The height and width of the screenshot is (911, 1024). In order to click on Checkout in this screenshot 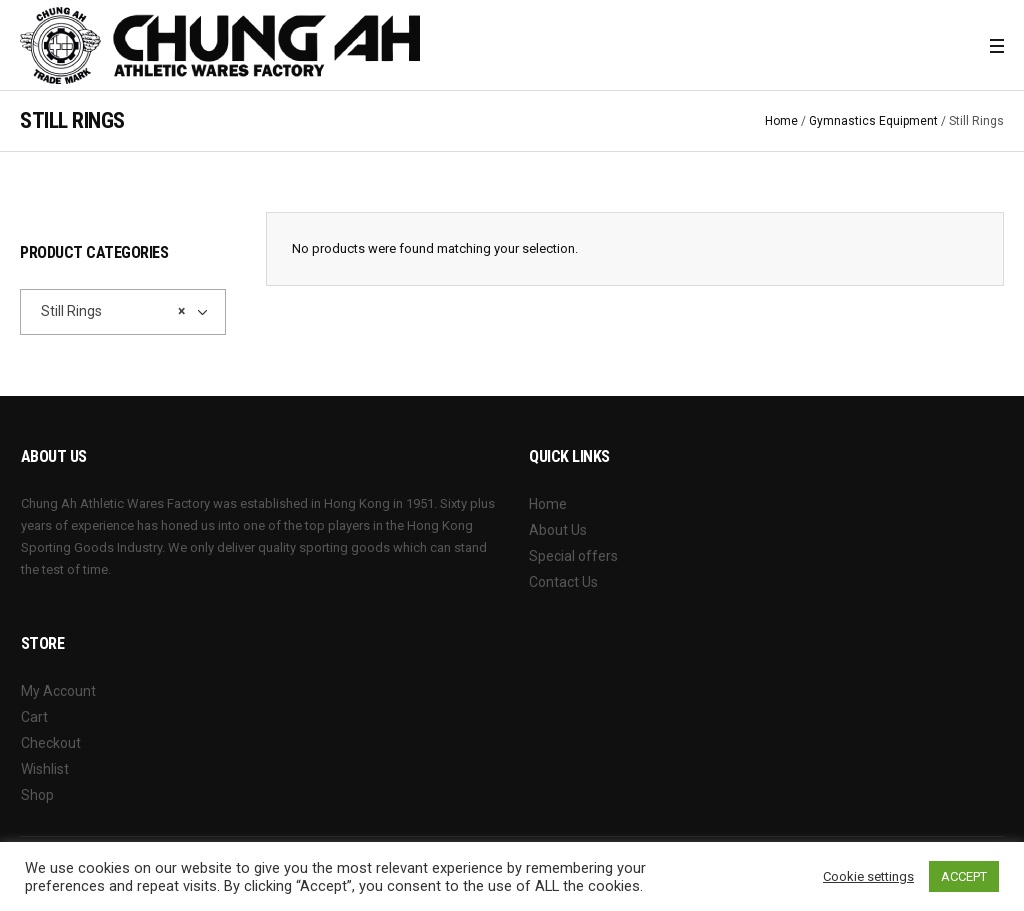, I will do `click(51, 743)`.